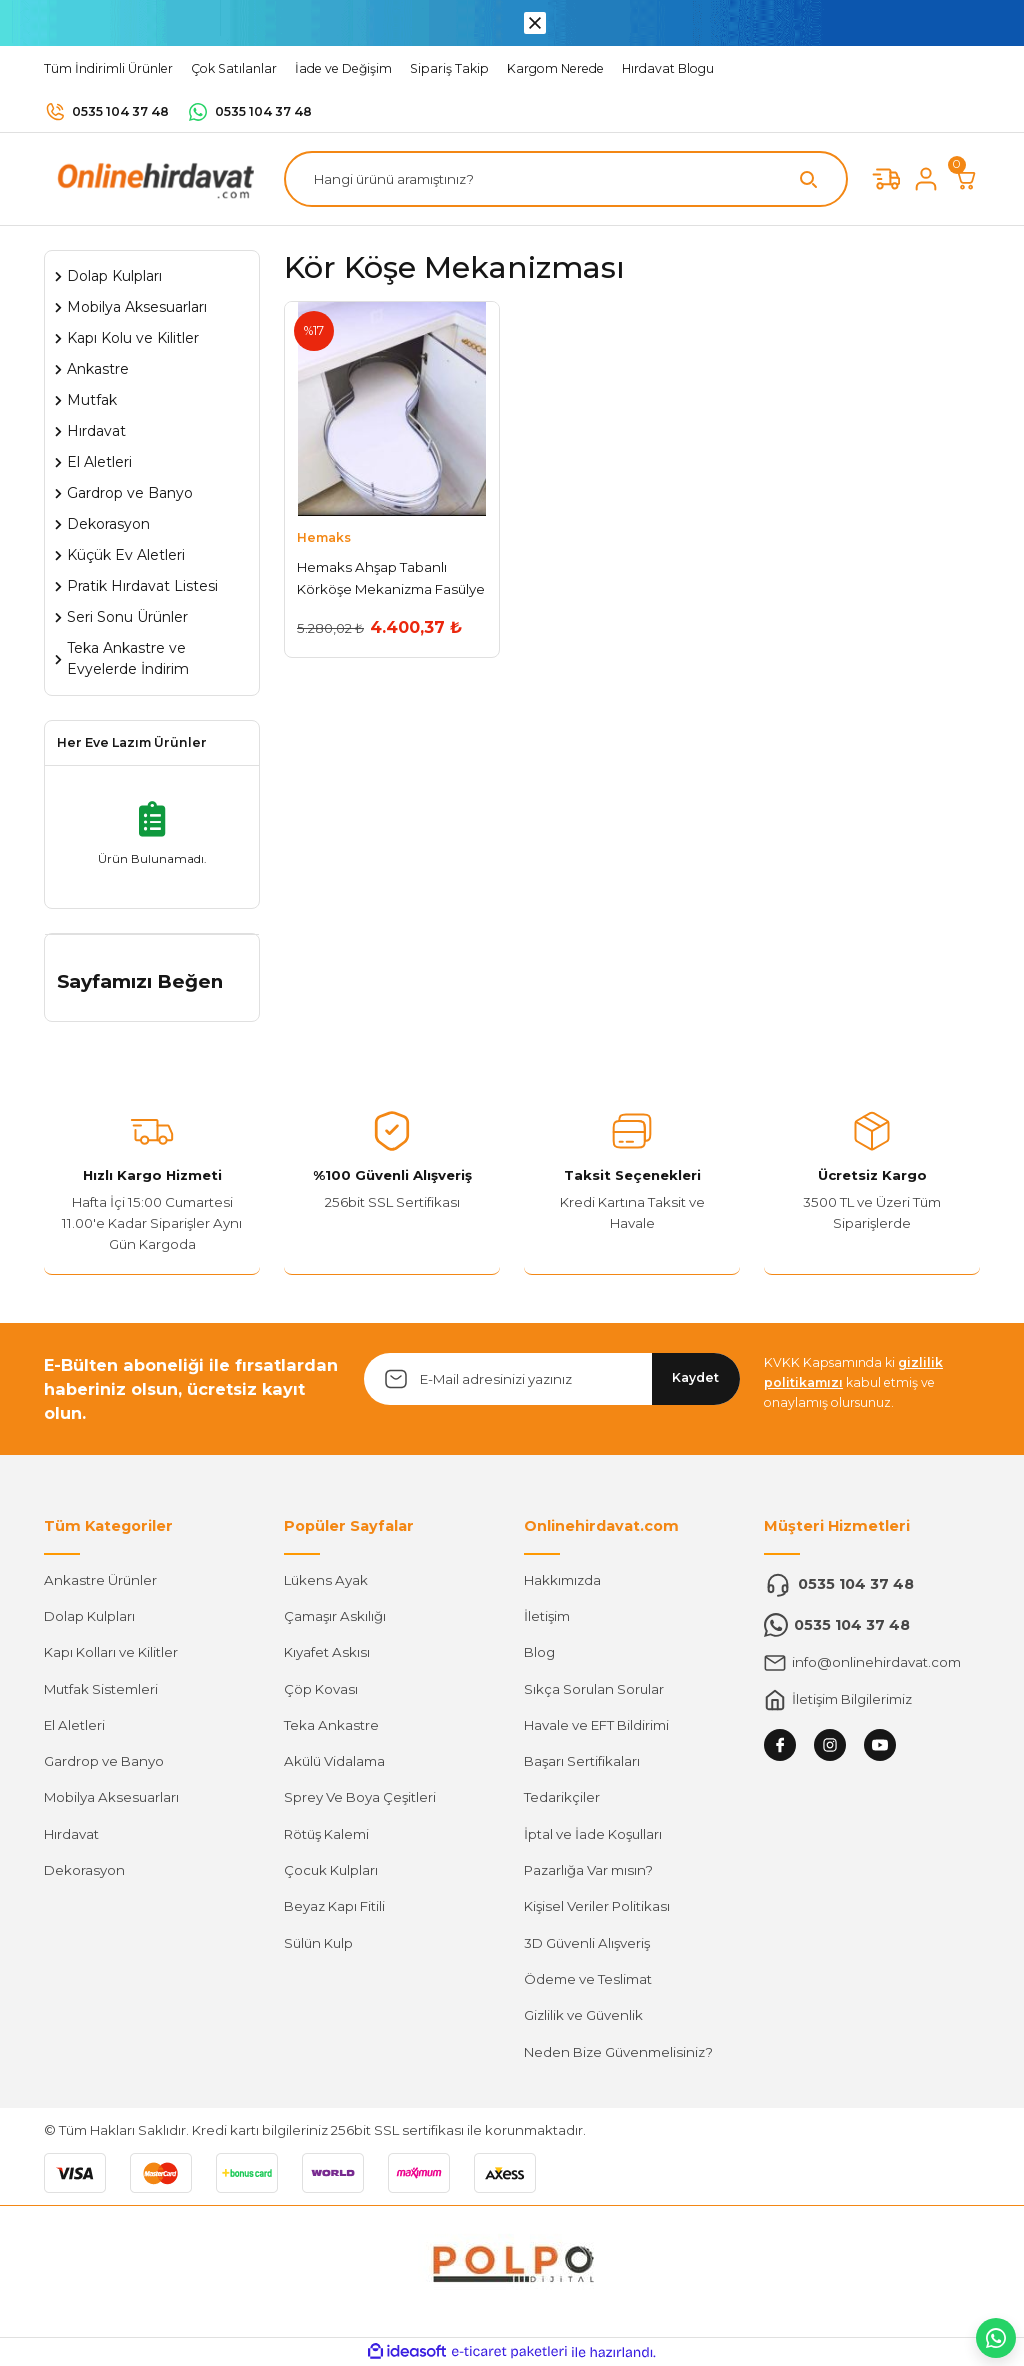 This screenshot has width=1024, height=2366. I want to click on Mobilya Aksesuarları, so click(111, 1797).